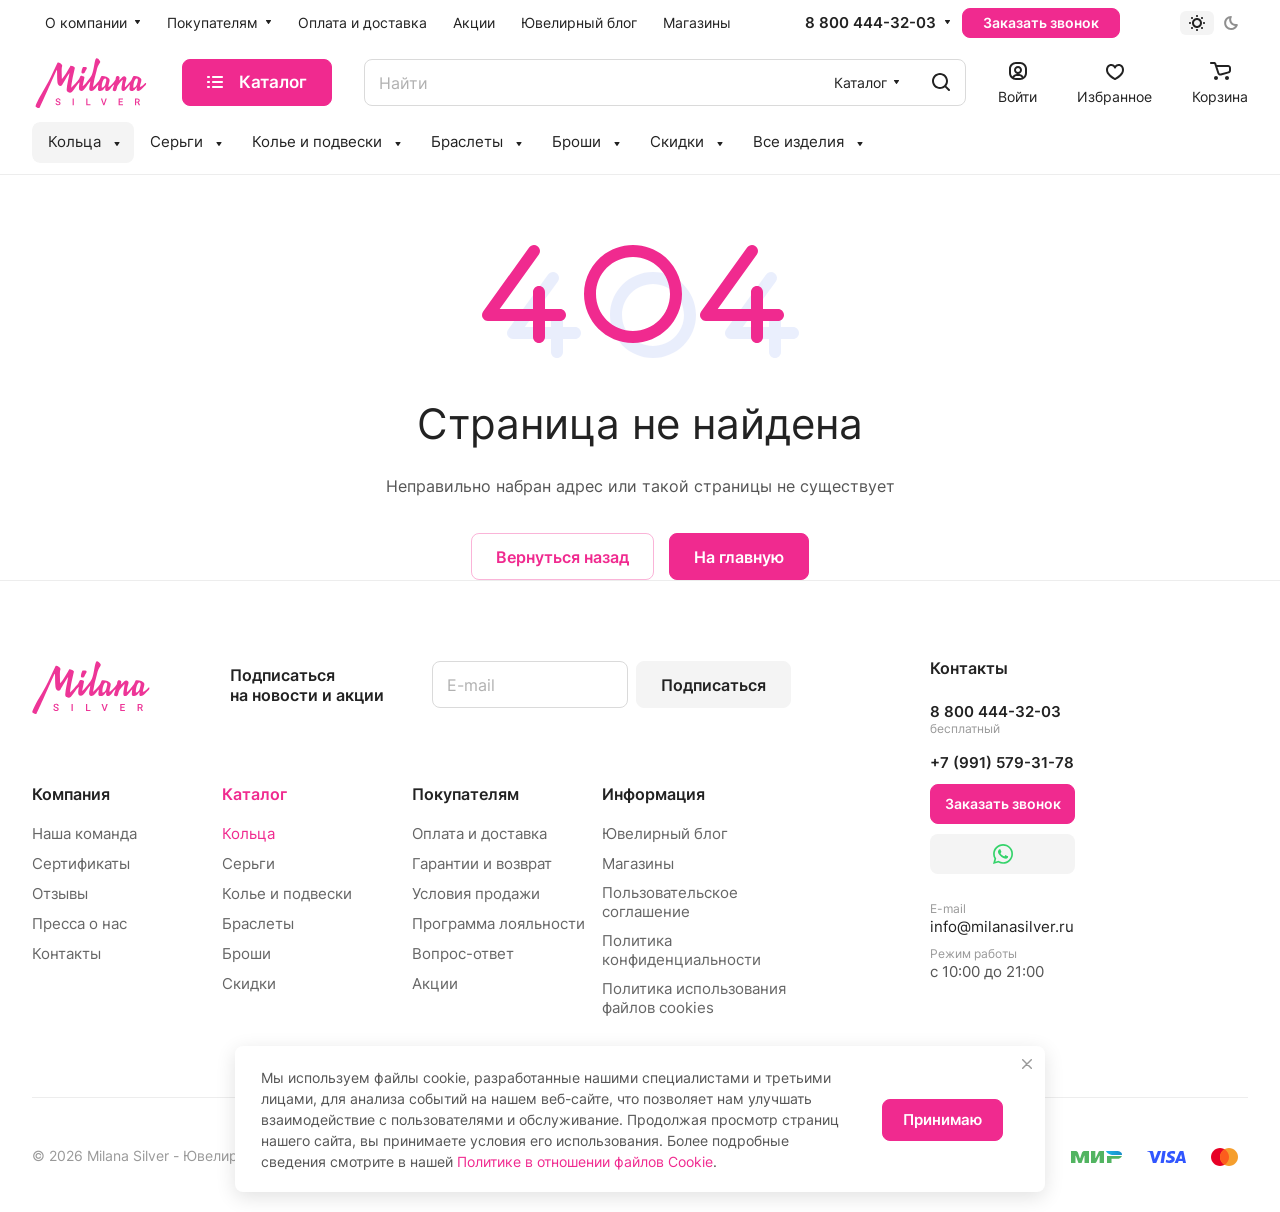 The image size is (1280, 1212). What do you see at coordinates (681, 950) in the screenshot?
I see `Политика конфиденциальности` at bounding box center [681, 950].